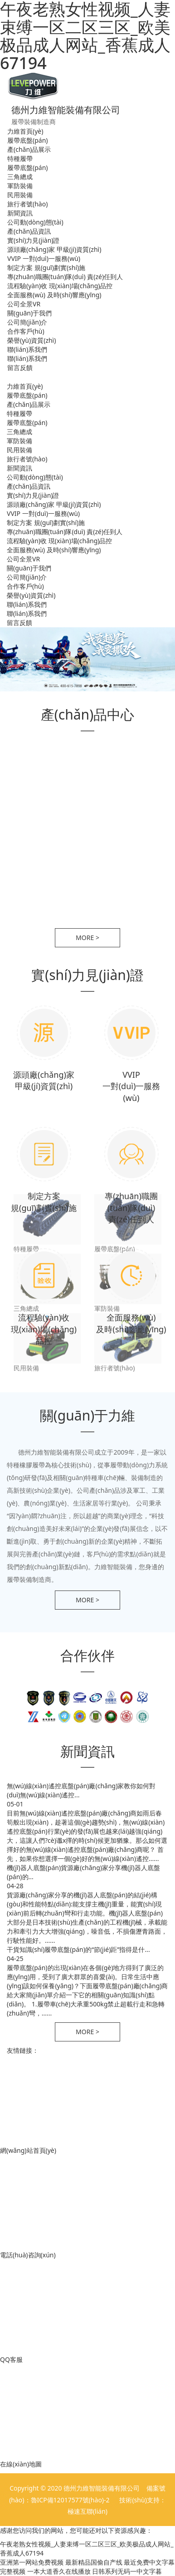 This screenshot has width=175, height=2576. Describe the element at coordinates (43, 258) in the screenshot. I see `VVIP 一對(duì)一服務(wù)` at that location.